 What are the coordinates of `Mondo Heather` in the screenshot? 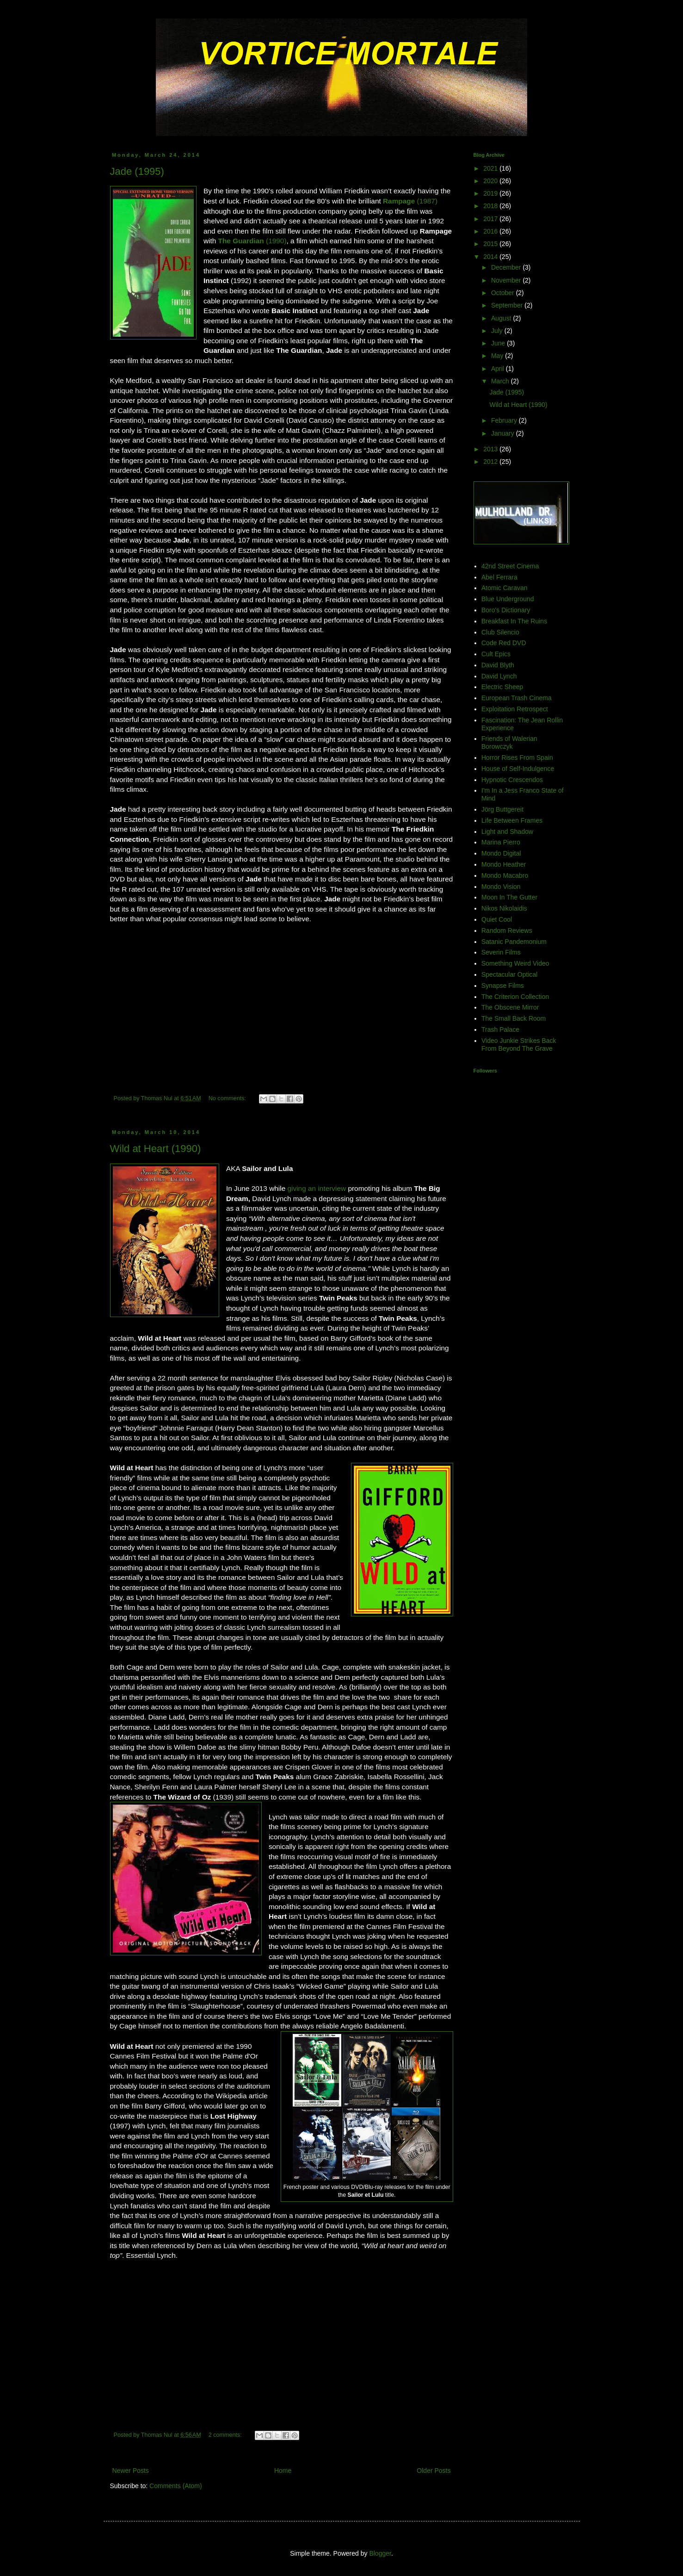 It's located at (503, 864).